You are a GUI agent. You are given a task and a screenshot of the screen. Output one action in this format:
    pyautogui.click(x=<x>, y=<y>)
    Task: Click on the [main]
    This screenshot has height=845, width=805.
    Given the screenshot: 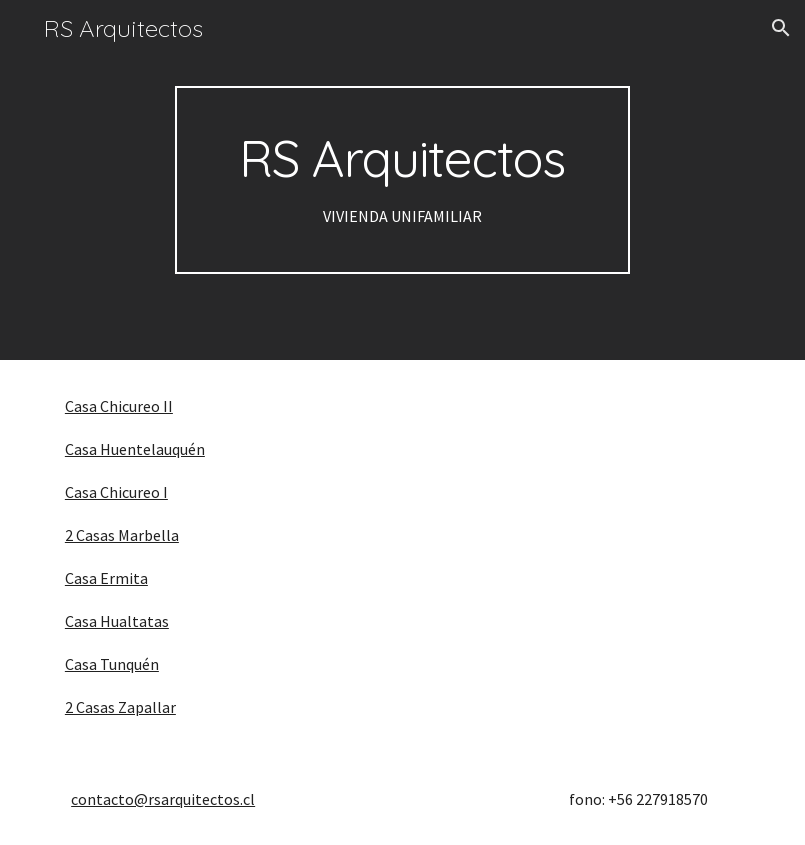 What is the action you would take?
    pyautogui.click(x=402, y=179)
    